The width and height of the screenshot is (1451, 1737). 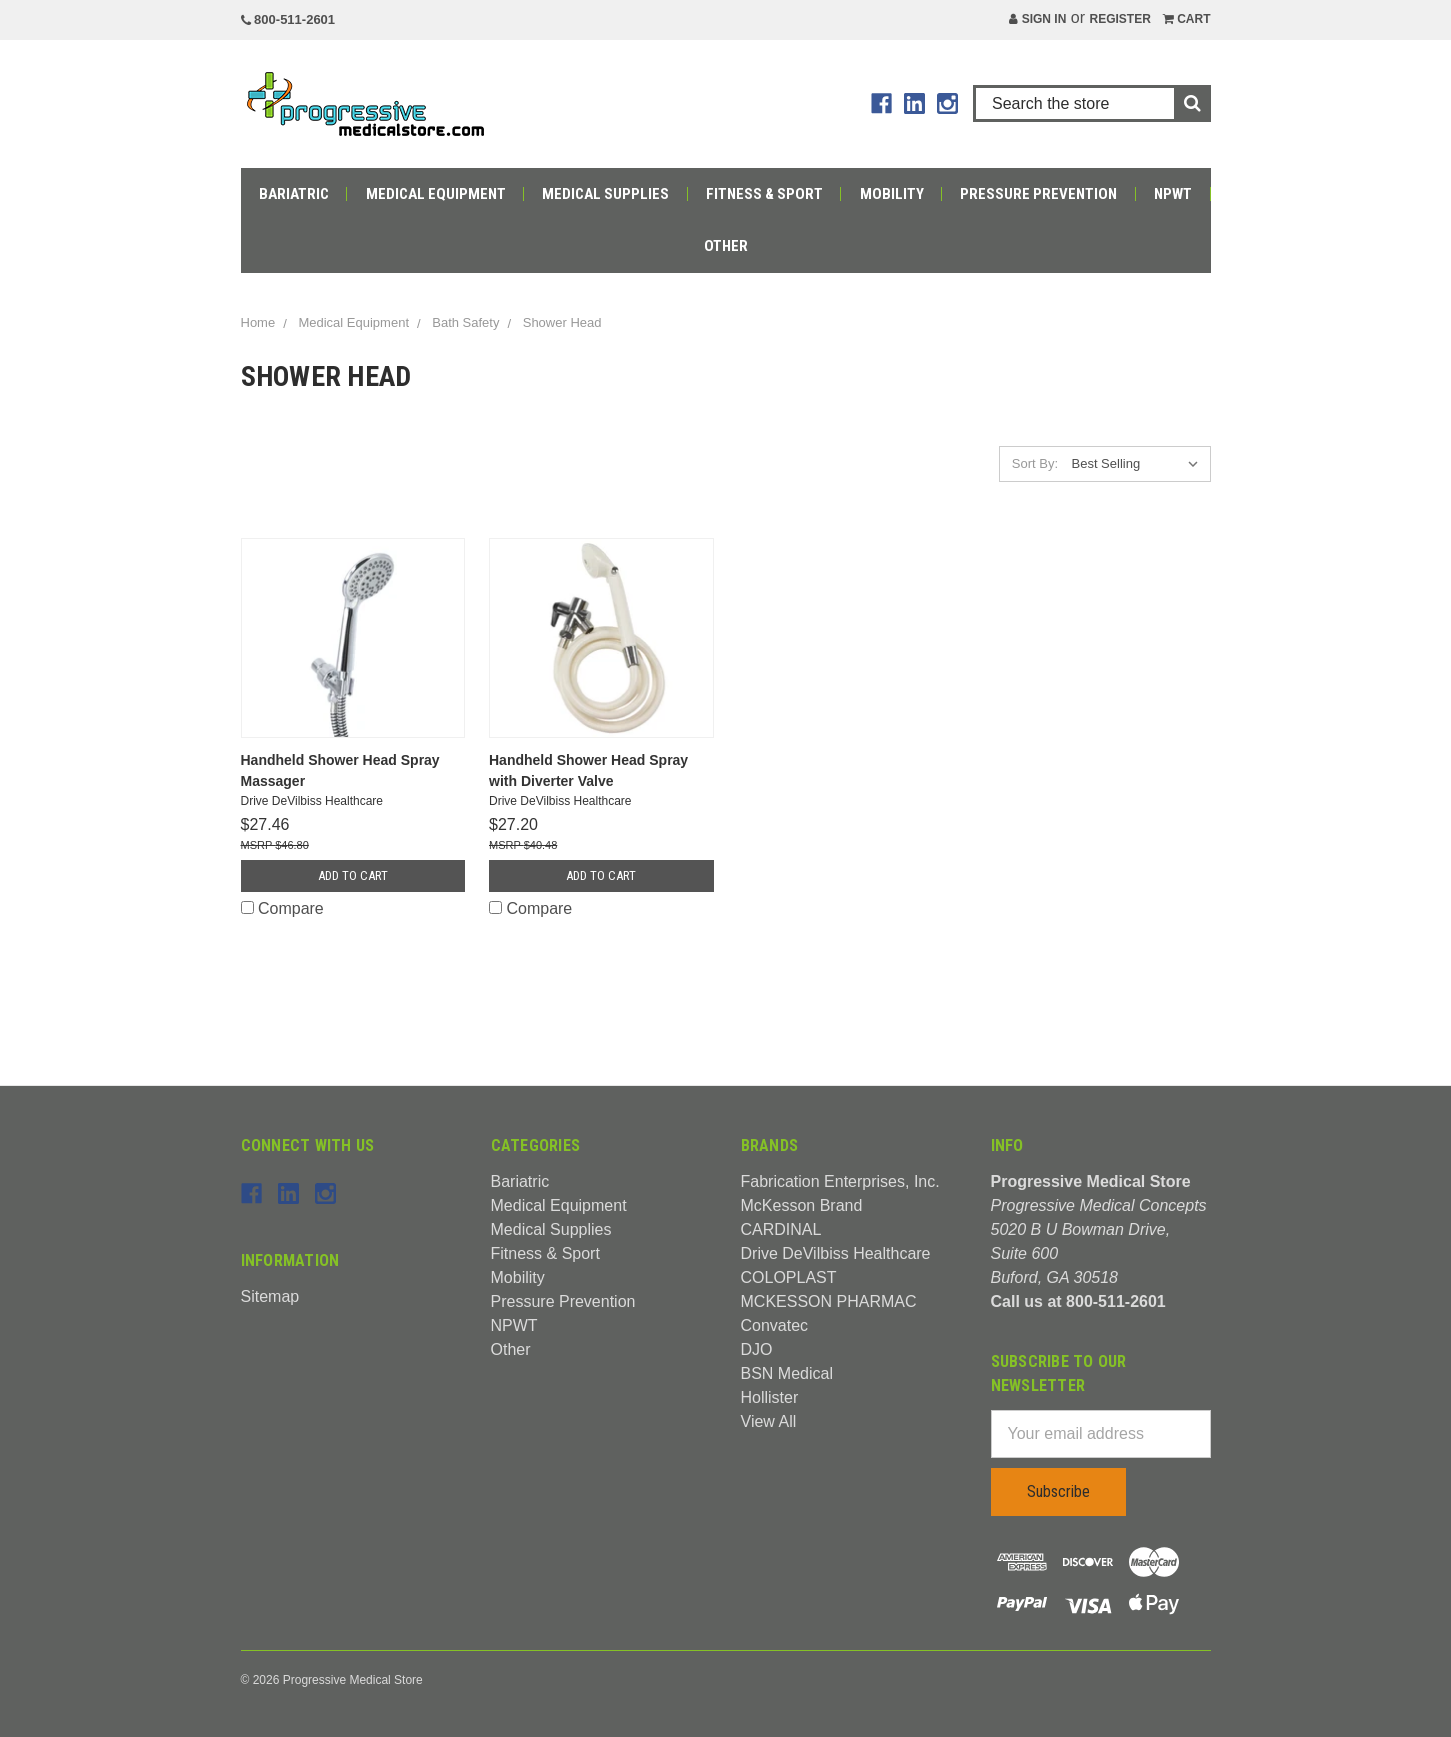 What do you see at coordinates (288, 19) in the screenshot?
I see `800-511-2601` at bounding box center [288, 19].